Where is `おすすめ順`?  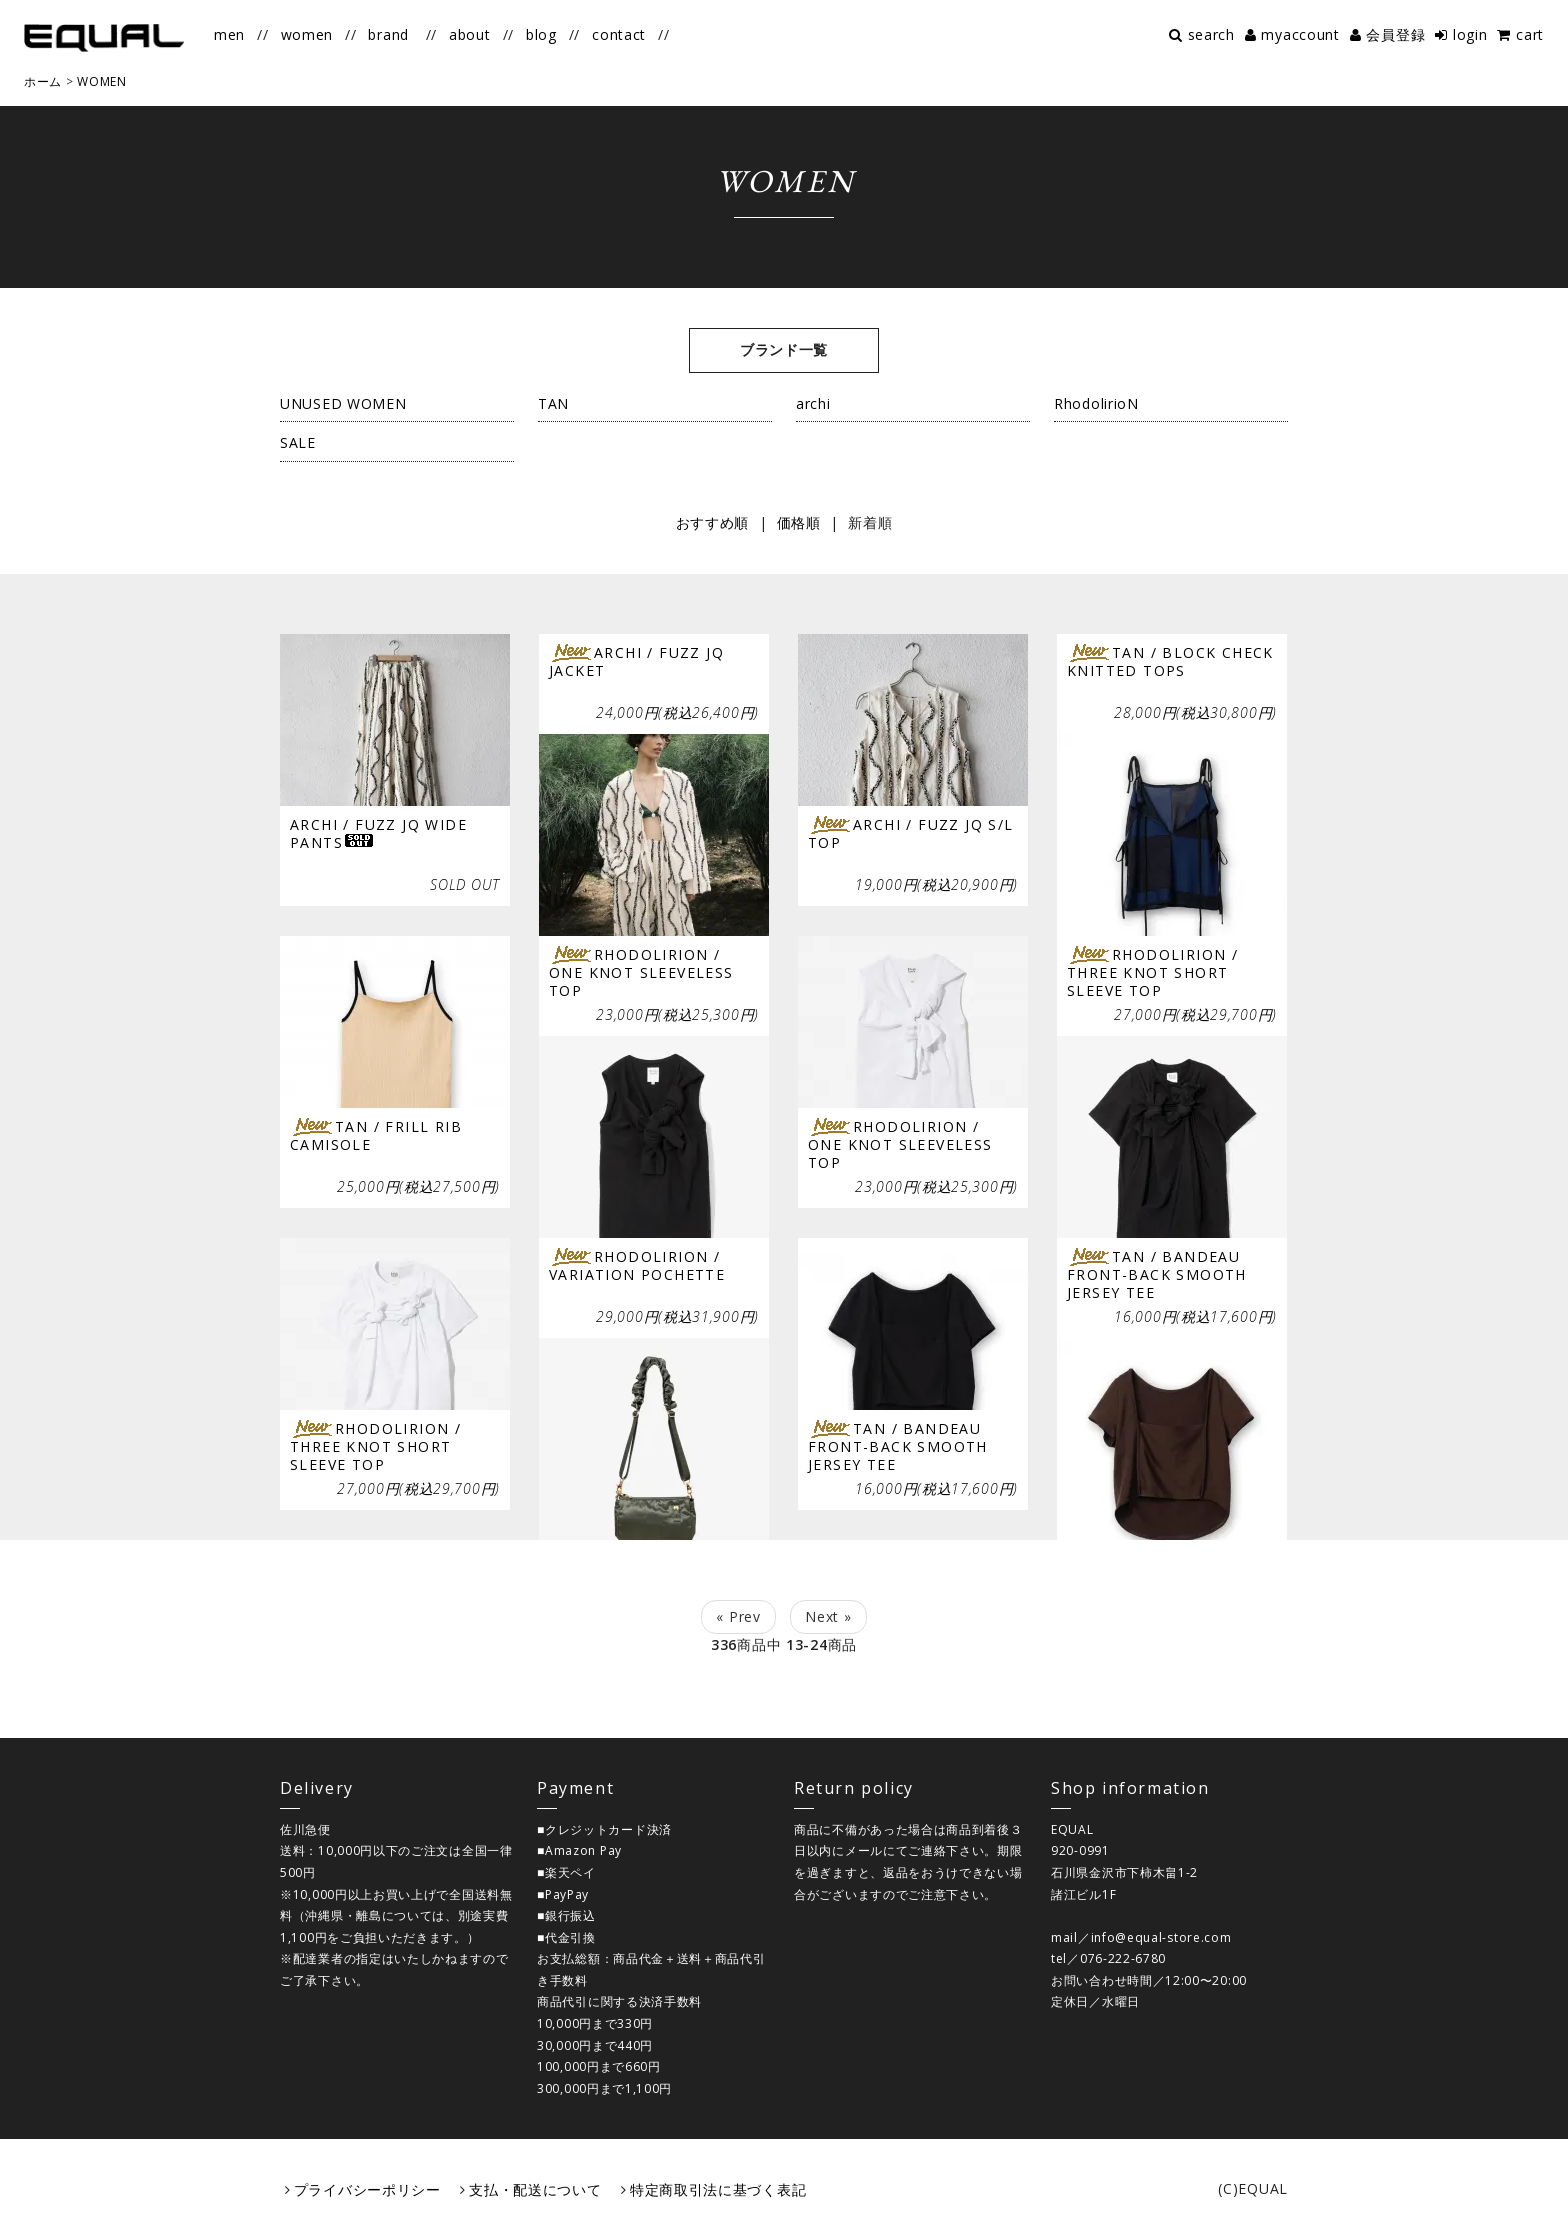 おすすめ順 is located at coordinates (713, 522).